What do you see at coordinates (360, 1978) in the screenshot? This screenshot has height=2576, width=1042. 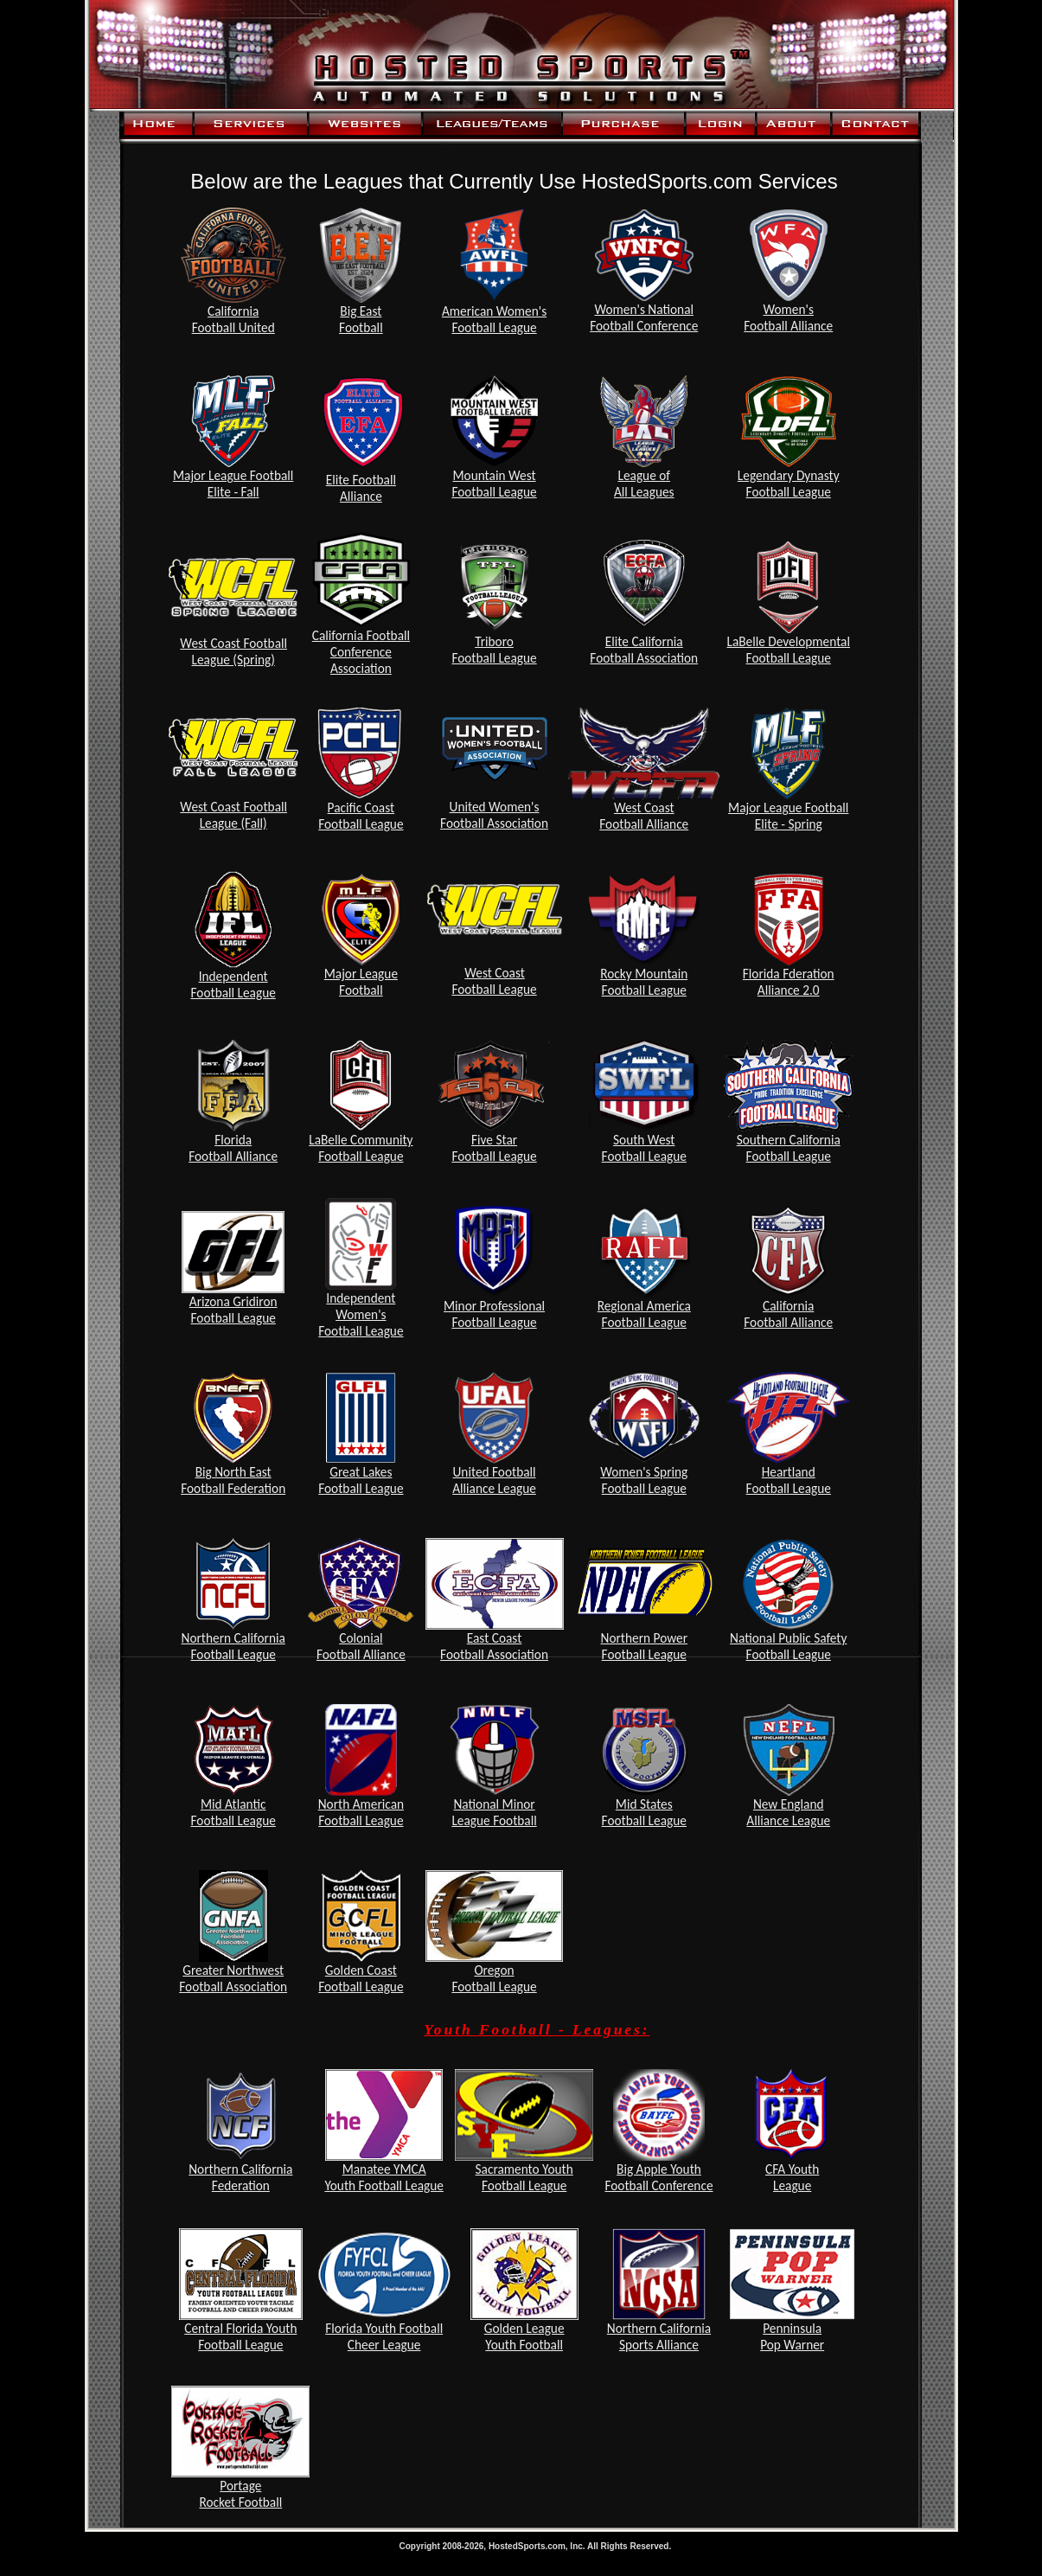 I see `Golden Coast Football League` at bounding box center [360, 1978].